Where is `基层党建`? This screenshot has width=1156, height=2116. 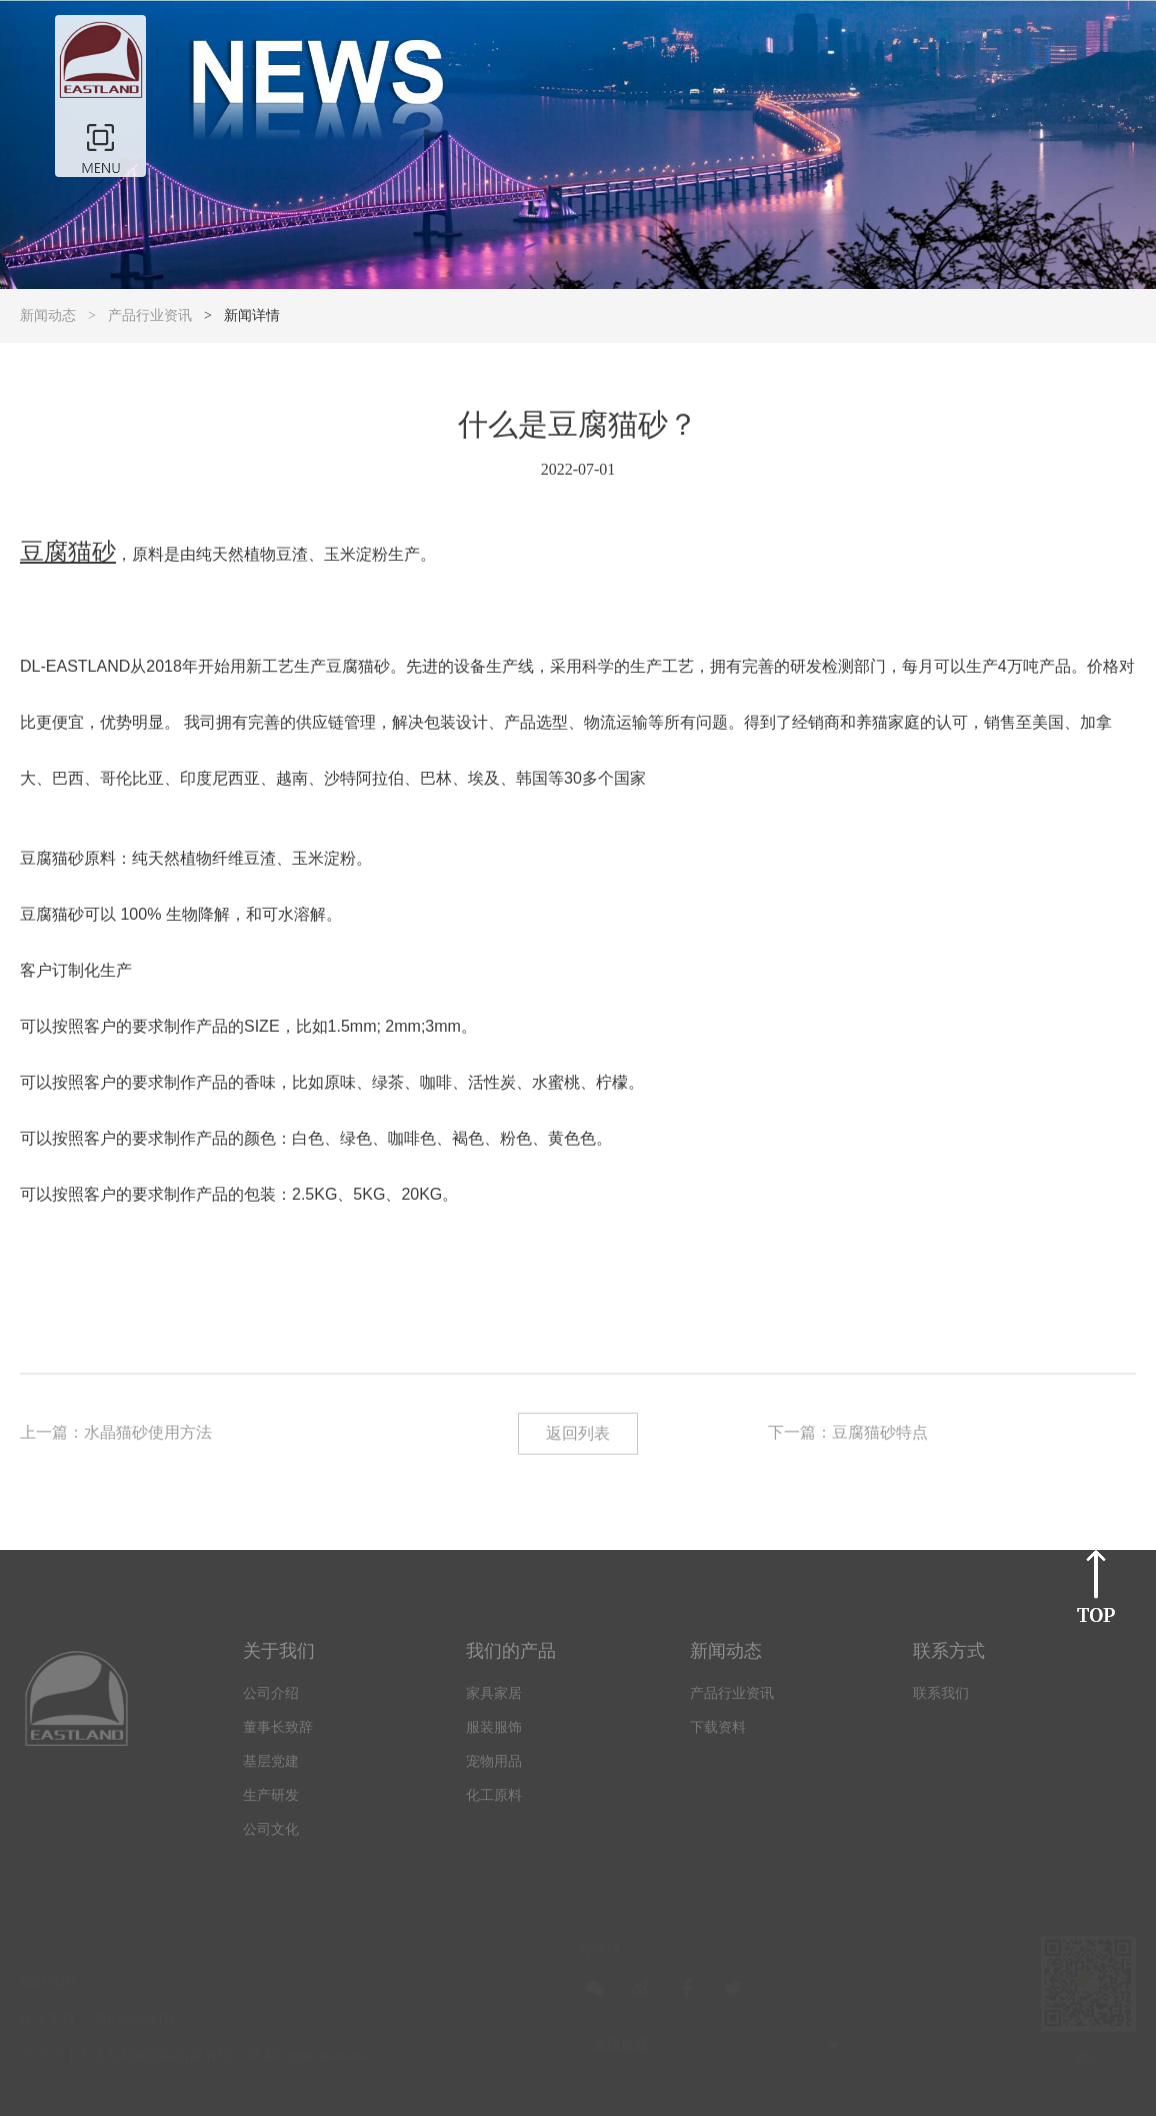 基层党建 is located at coordinates (271, 1768).